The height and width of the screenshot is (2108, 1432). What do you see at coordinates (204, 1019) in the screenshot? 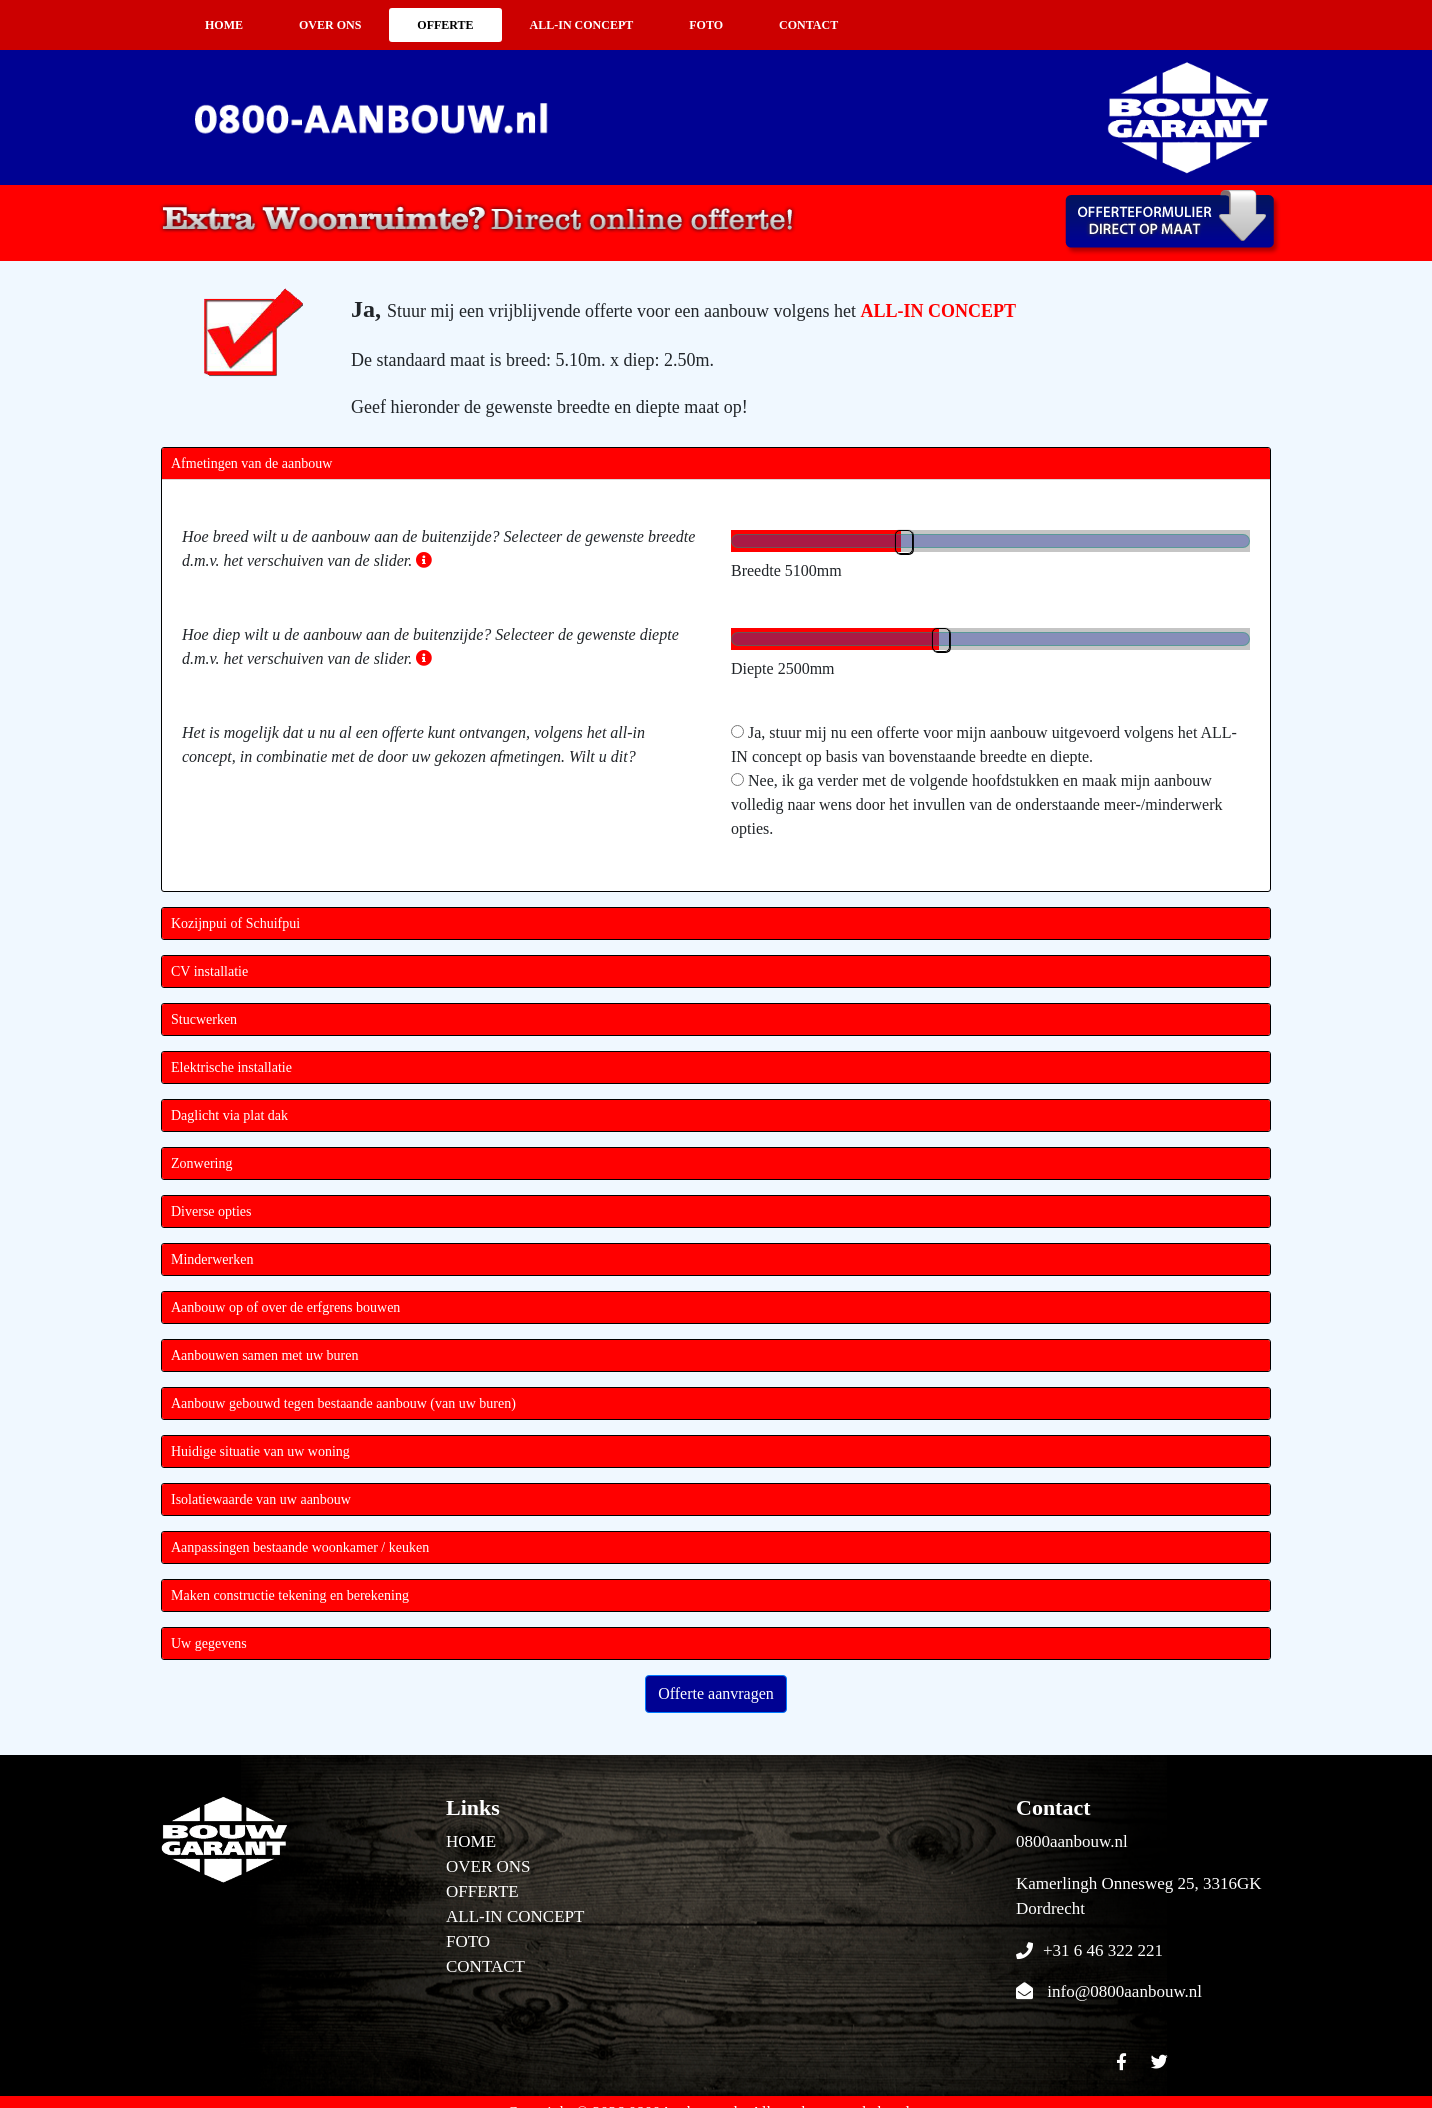
I see `Stucwerken` at bounding box center [204, 1019].